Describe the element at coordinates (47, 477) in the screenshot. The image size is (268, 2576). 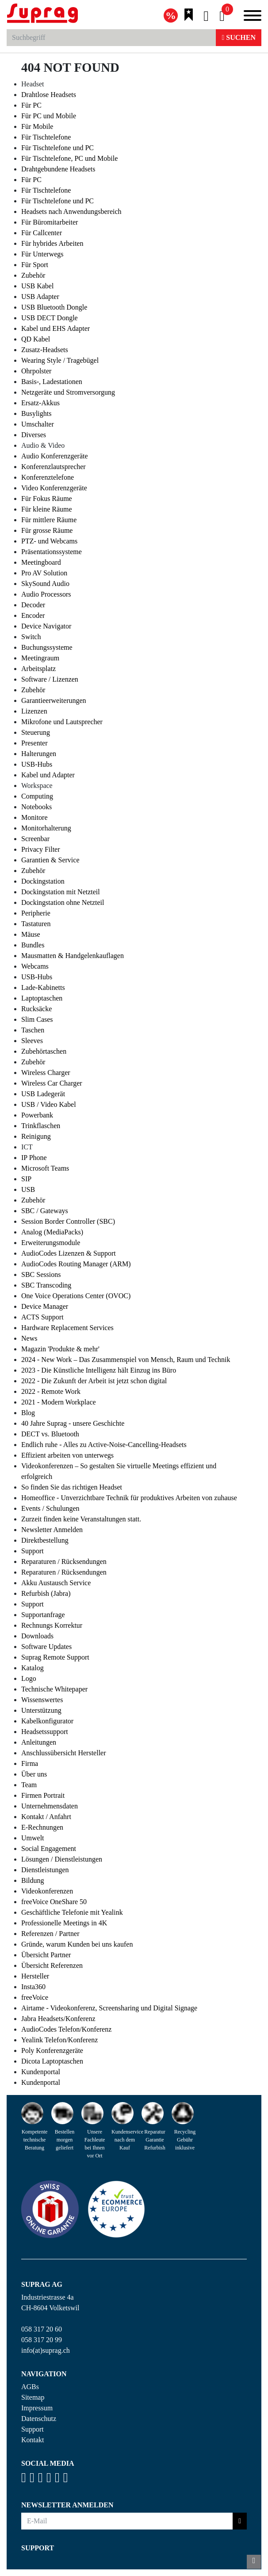
I see `Konferenztelefone` at that location.